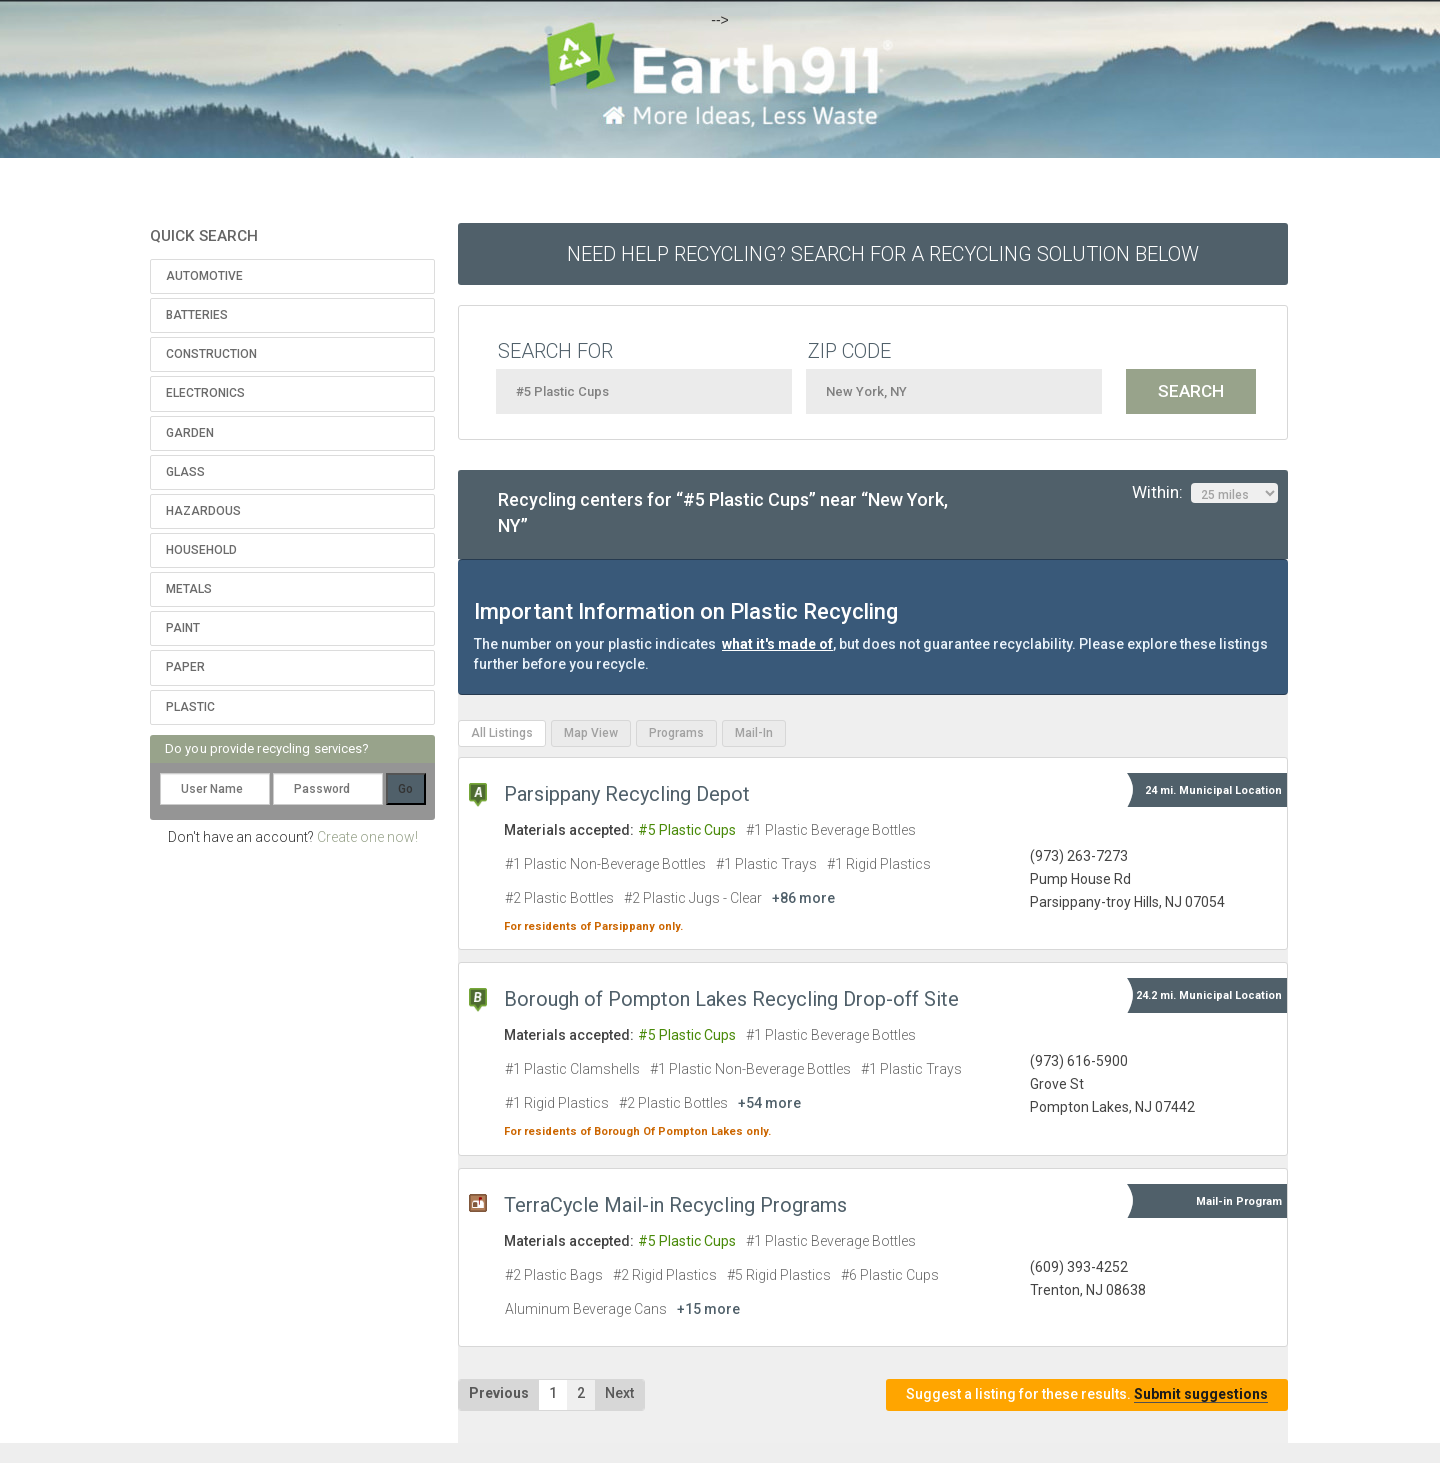 The image size is (1440, 1463). What do you see at coordinates (803, 898) in the screenshot?
I see `+86 more` at bounding box center [803, 898].